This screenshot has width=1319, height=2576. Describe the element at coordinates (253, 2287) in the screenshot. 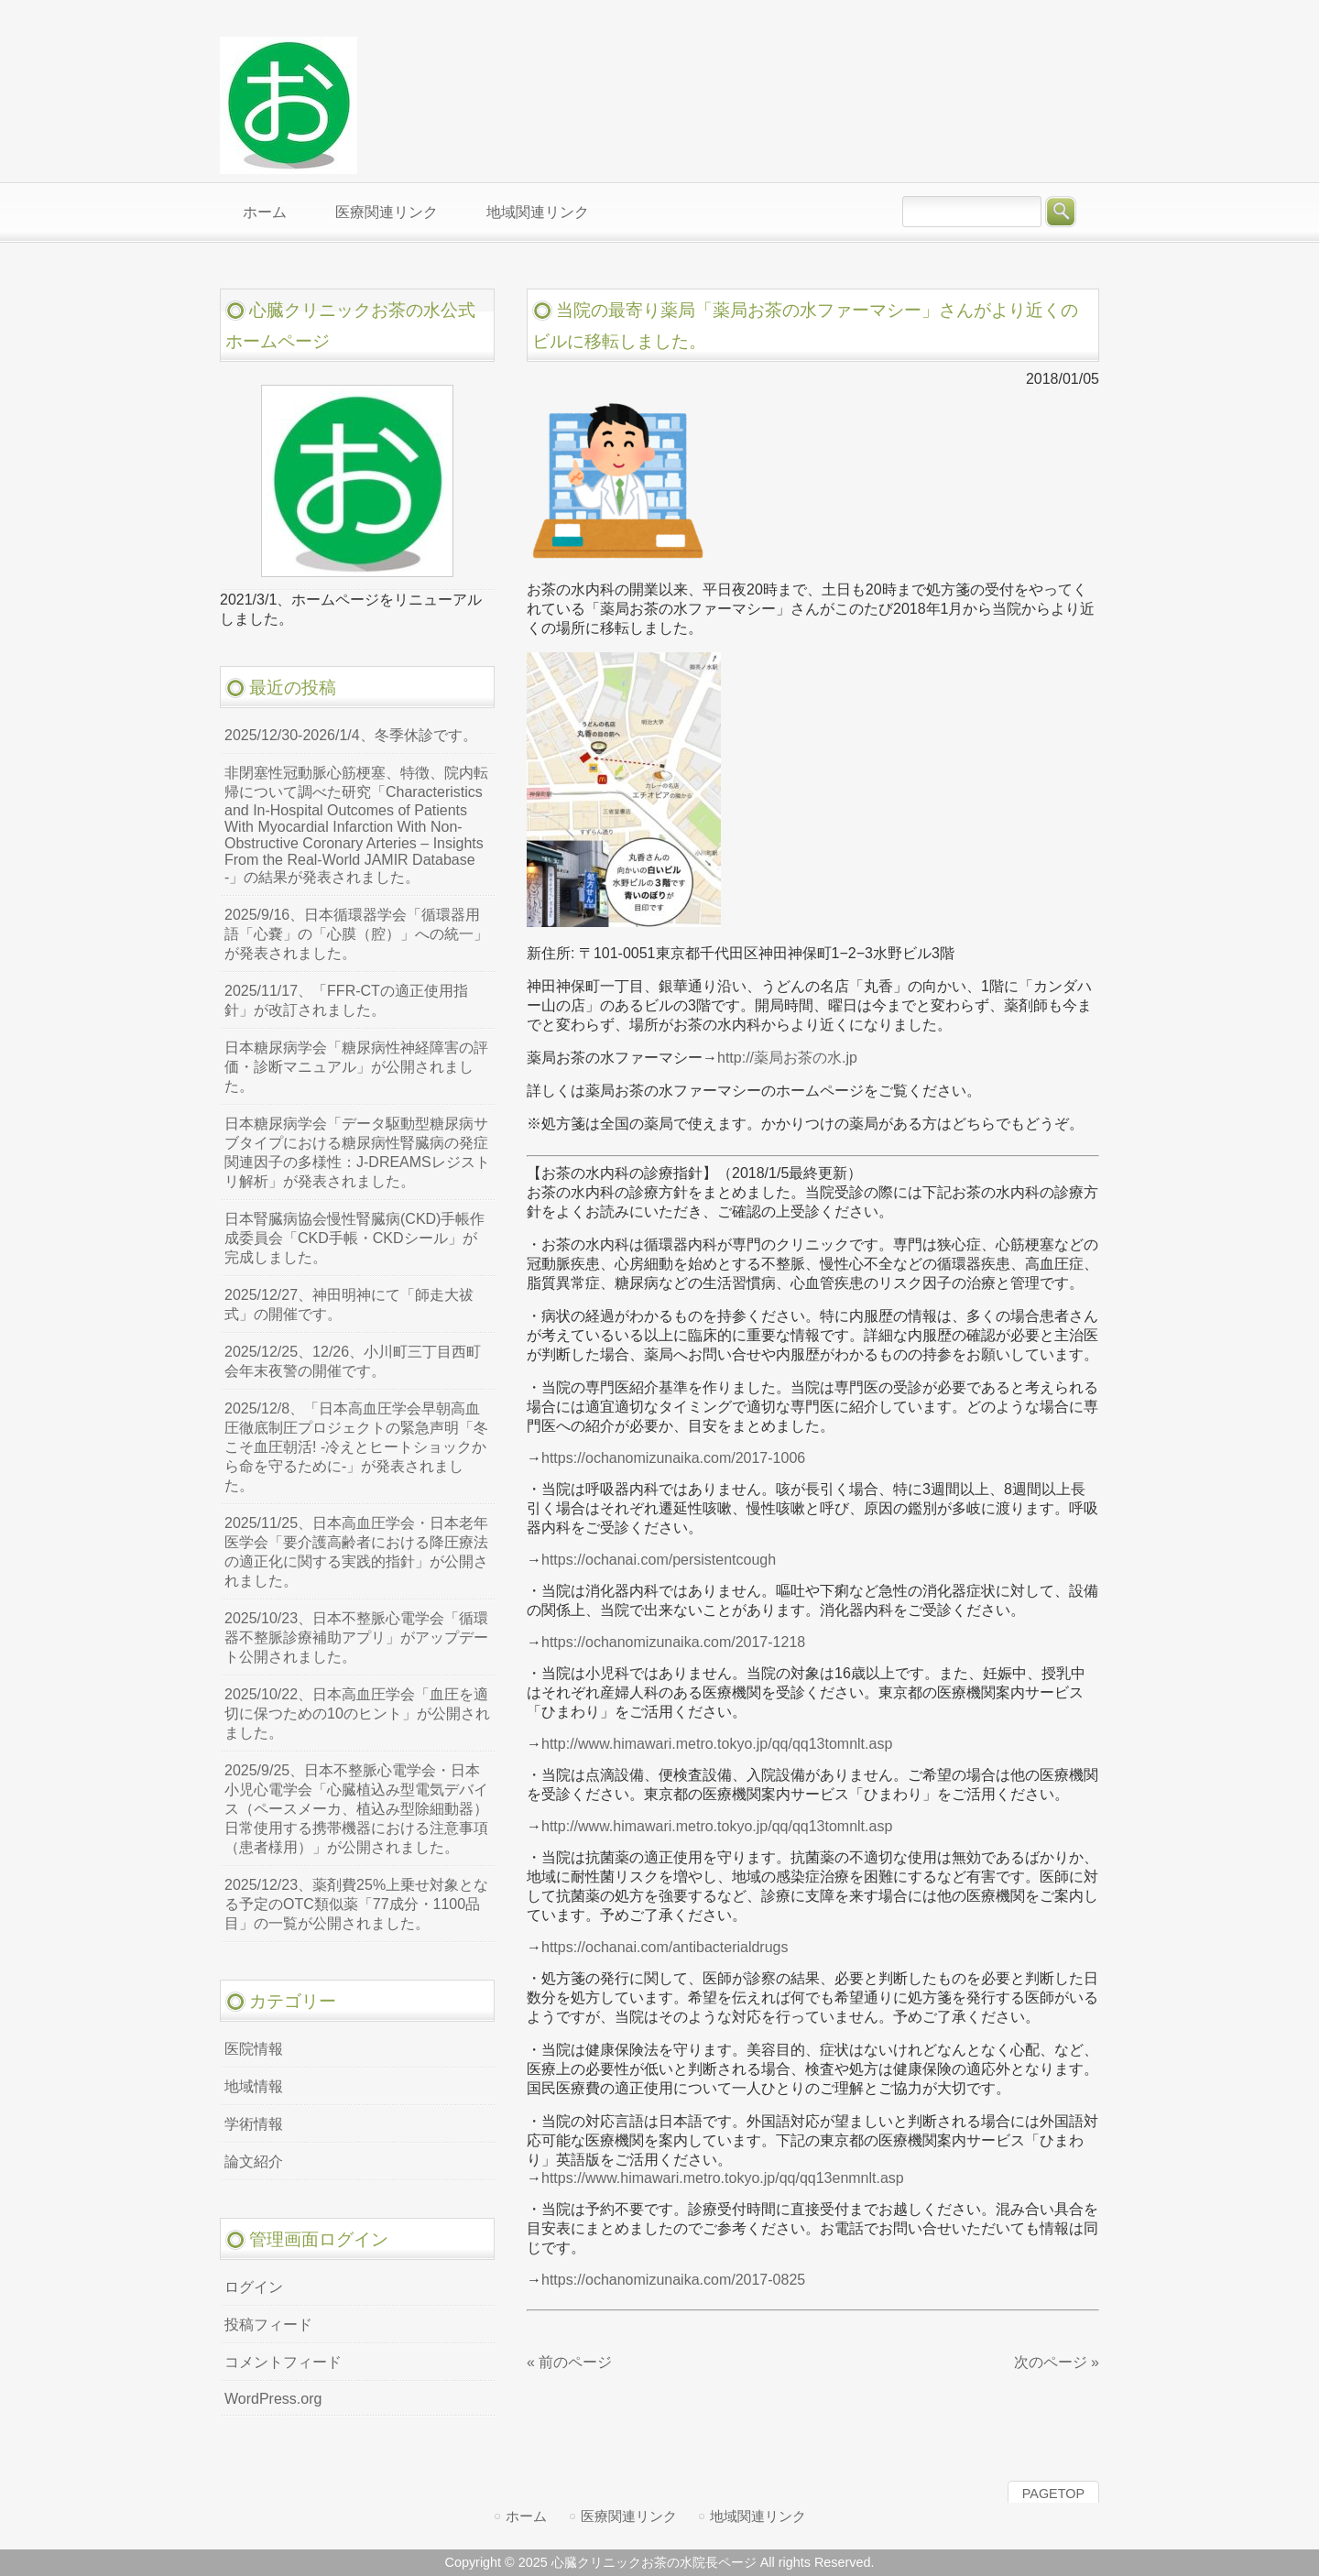

I see `ログイン` at that location.